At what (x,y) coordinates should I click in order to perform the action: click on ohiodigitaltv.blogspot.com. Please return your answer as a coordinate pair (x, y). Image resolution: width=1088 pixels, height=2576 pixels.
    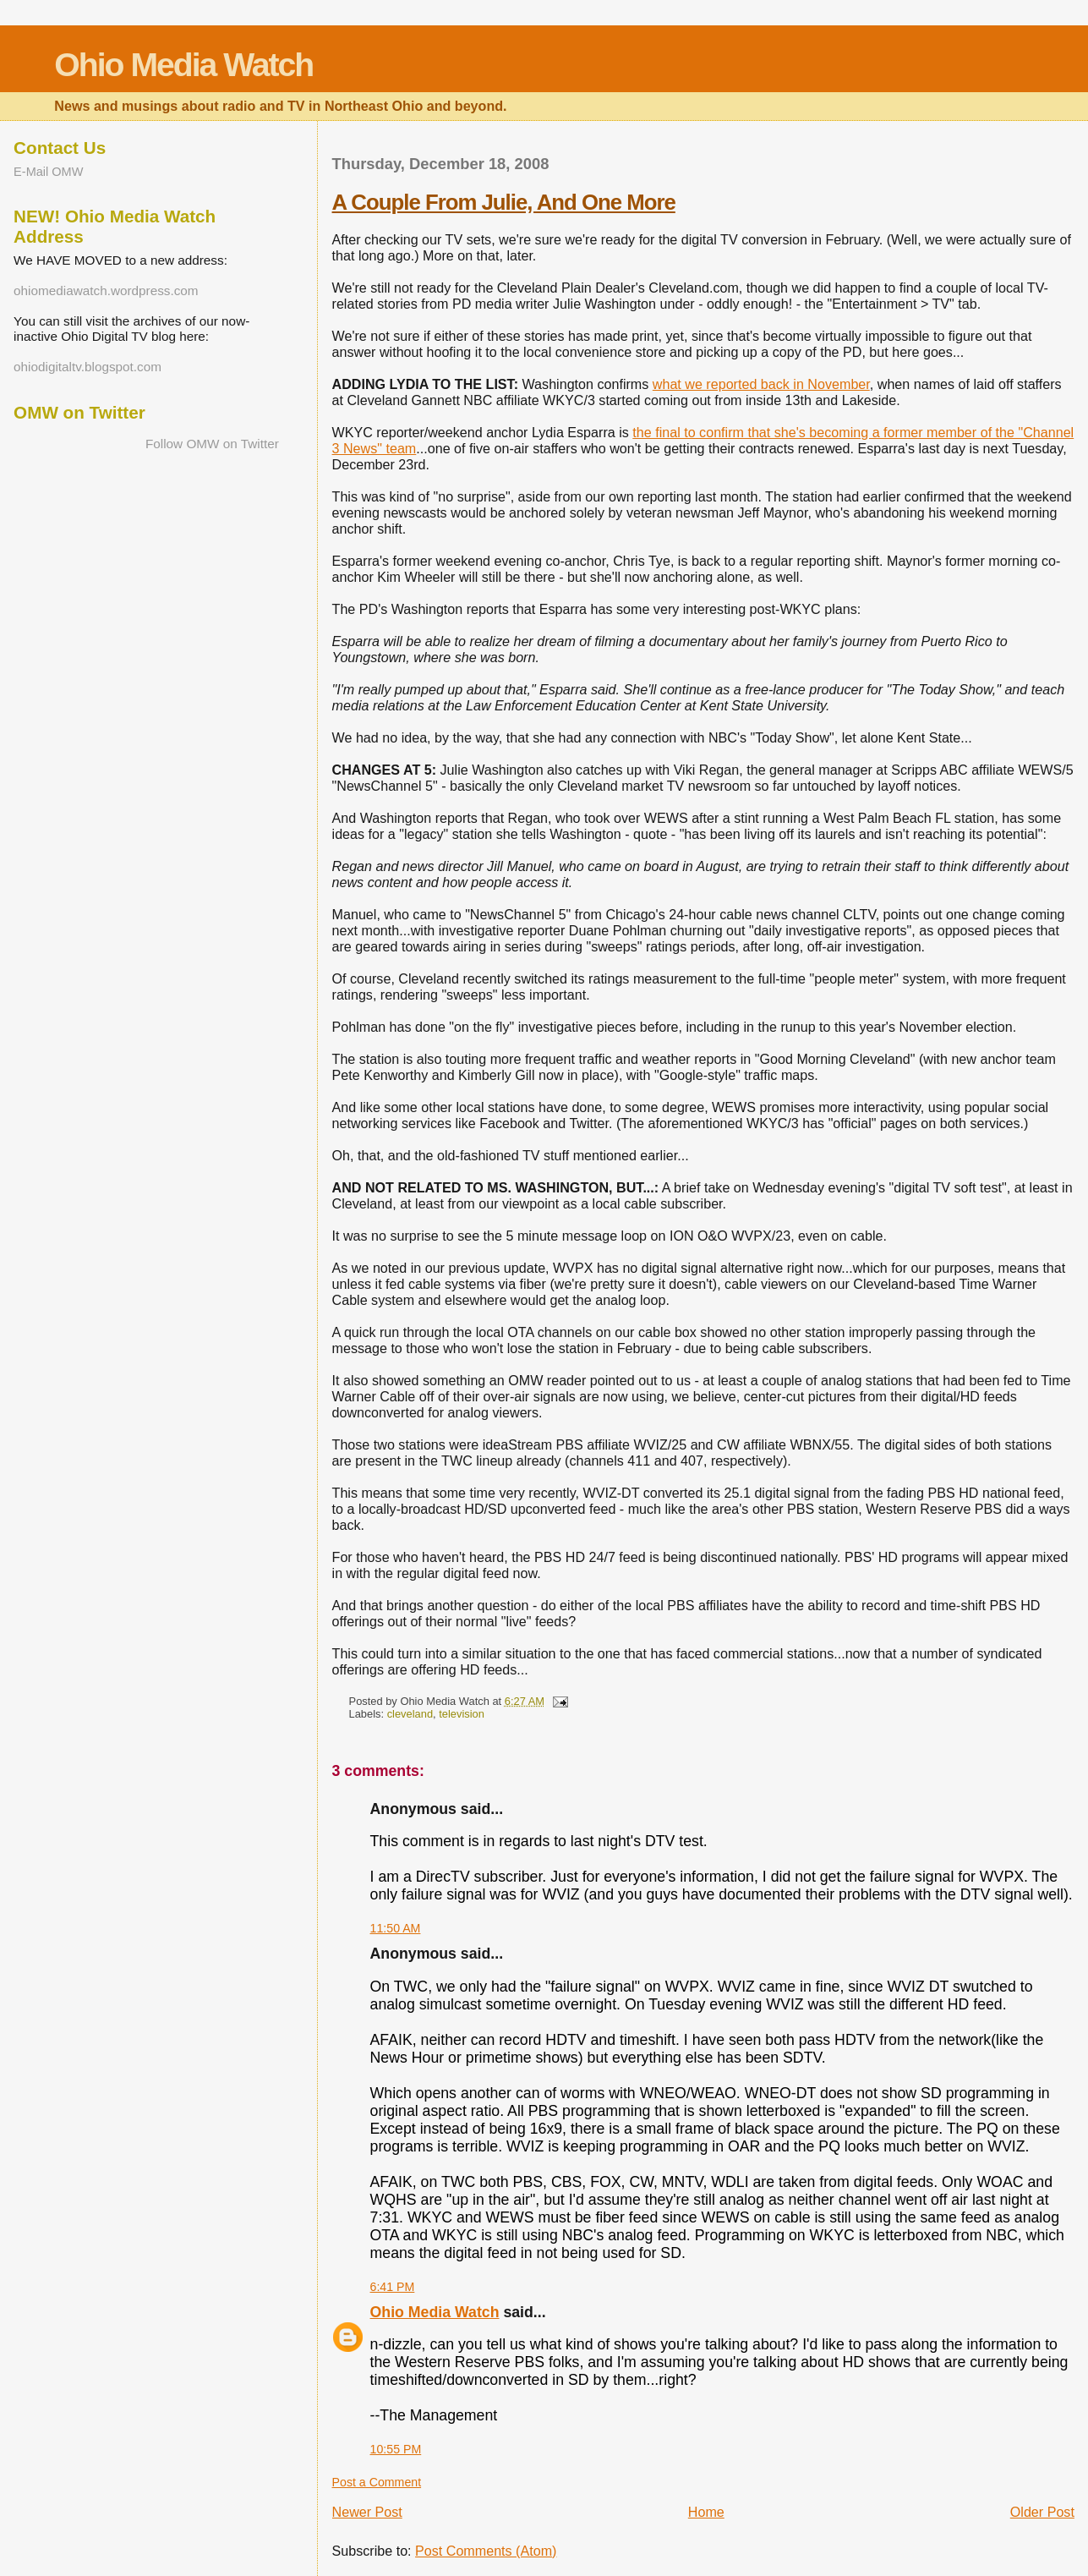
    Looking at the image, I should click on (87, 366).